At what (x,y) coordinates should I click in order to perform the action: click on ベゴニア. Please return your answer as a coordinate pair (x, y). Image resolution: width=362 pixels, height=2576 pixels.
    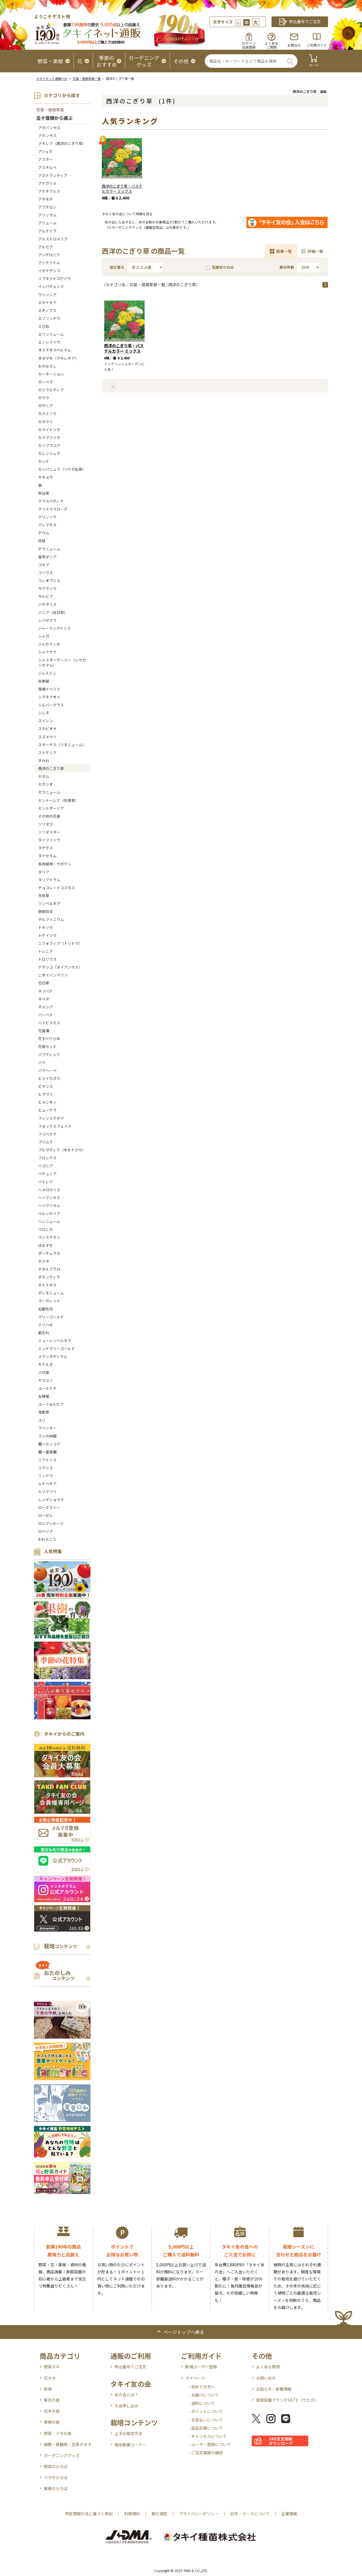
    Looking at the image, I should click on (45, 1165).